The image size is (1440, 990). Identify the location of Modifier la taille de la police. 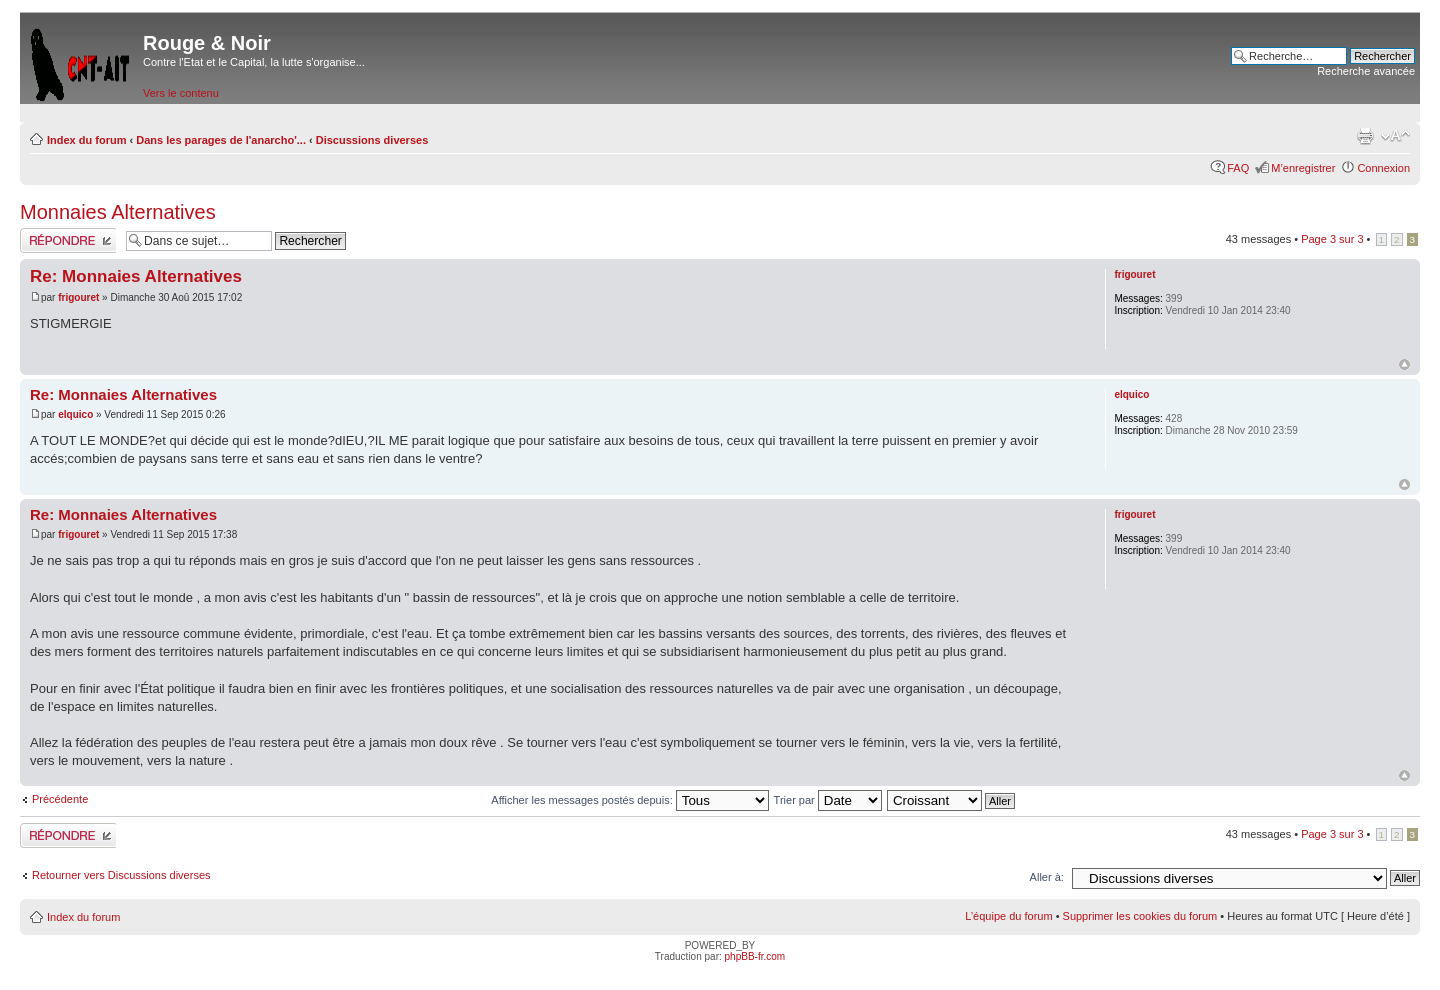
(1395, 136).